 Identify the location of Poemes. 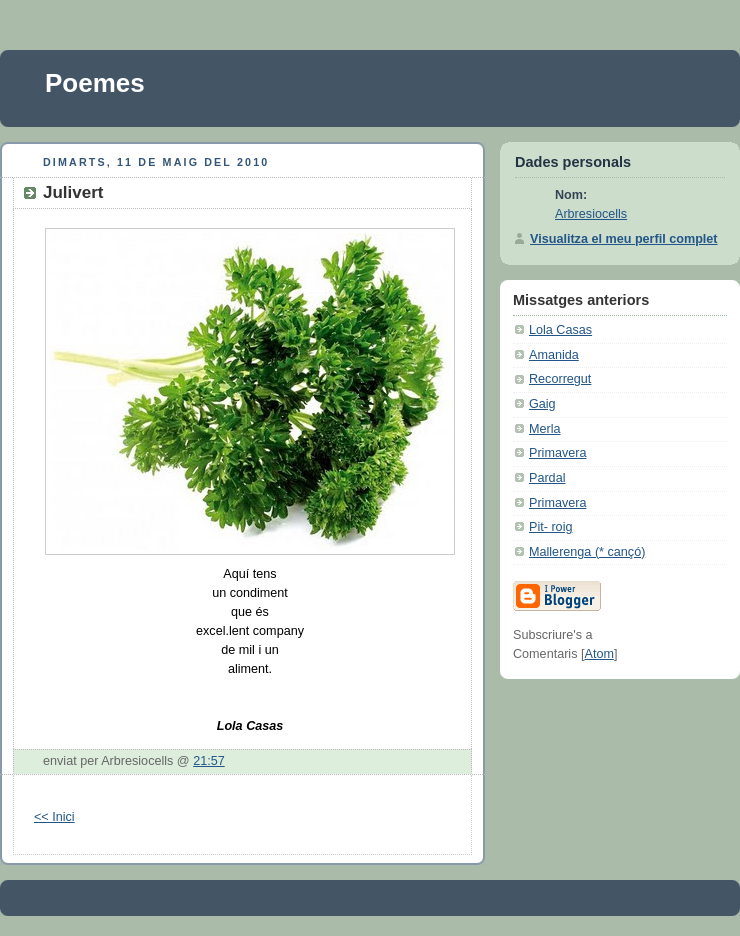
(95, 83).